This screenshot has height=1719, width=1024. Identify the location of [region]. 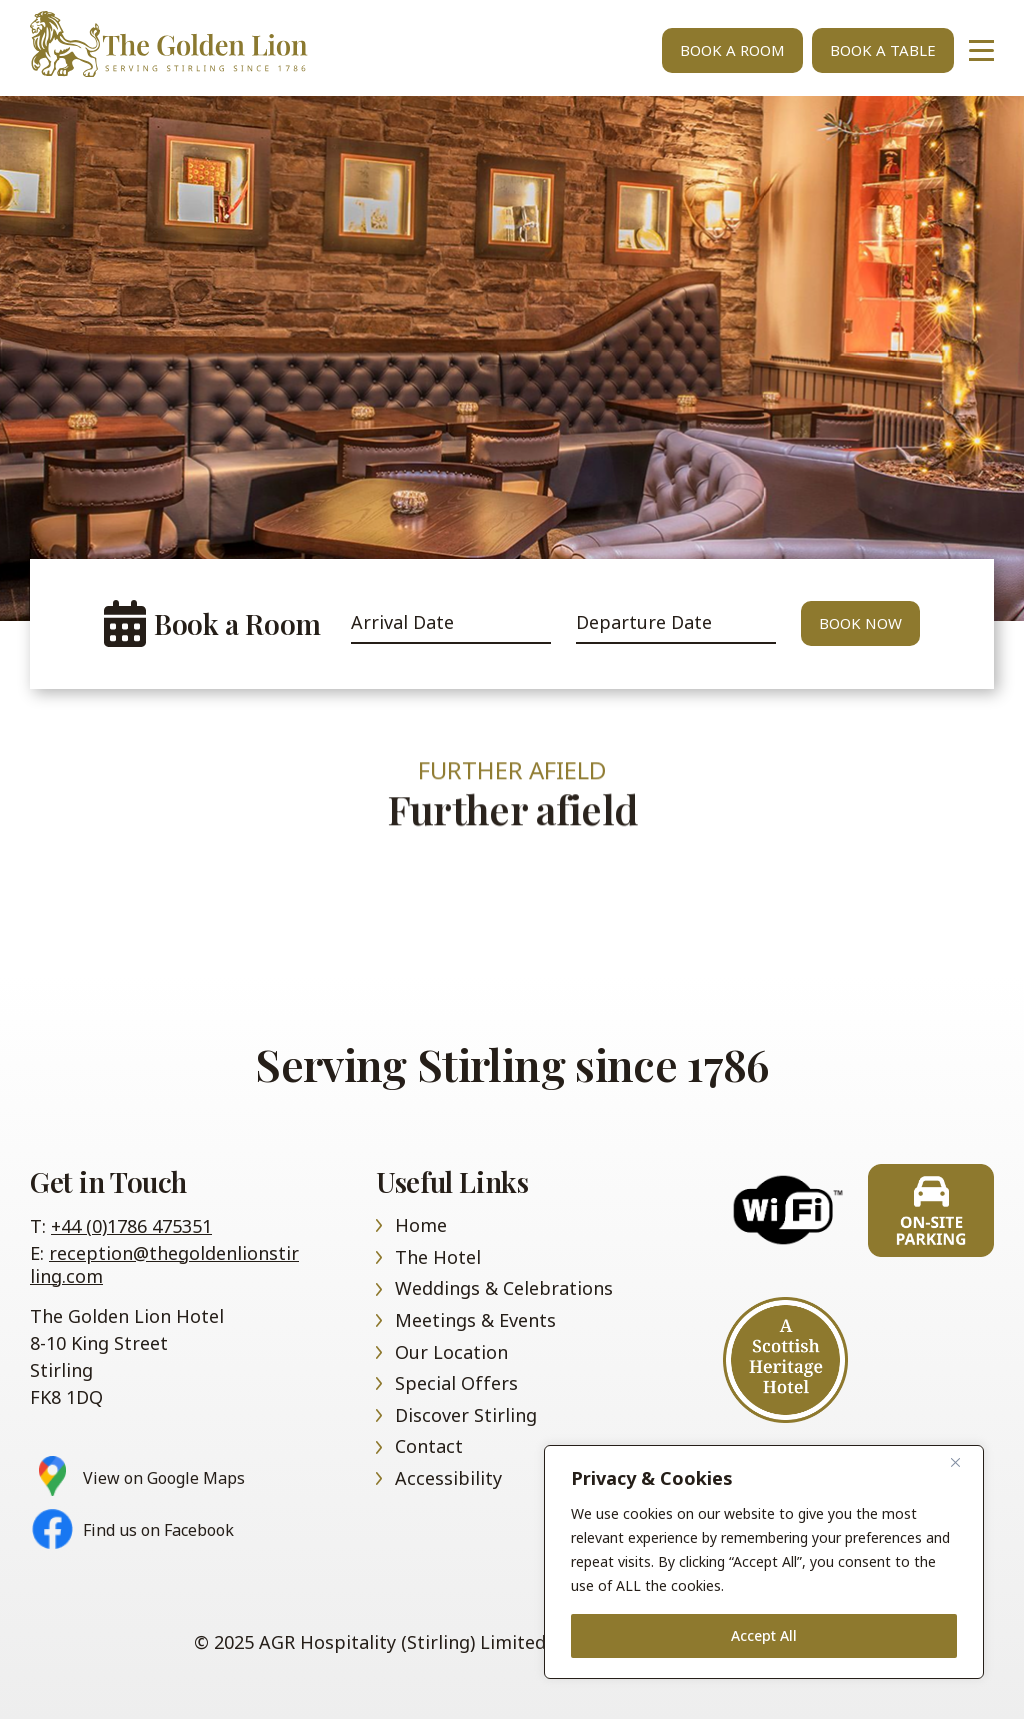
(764, 1562).